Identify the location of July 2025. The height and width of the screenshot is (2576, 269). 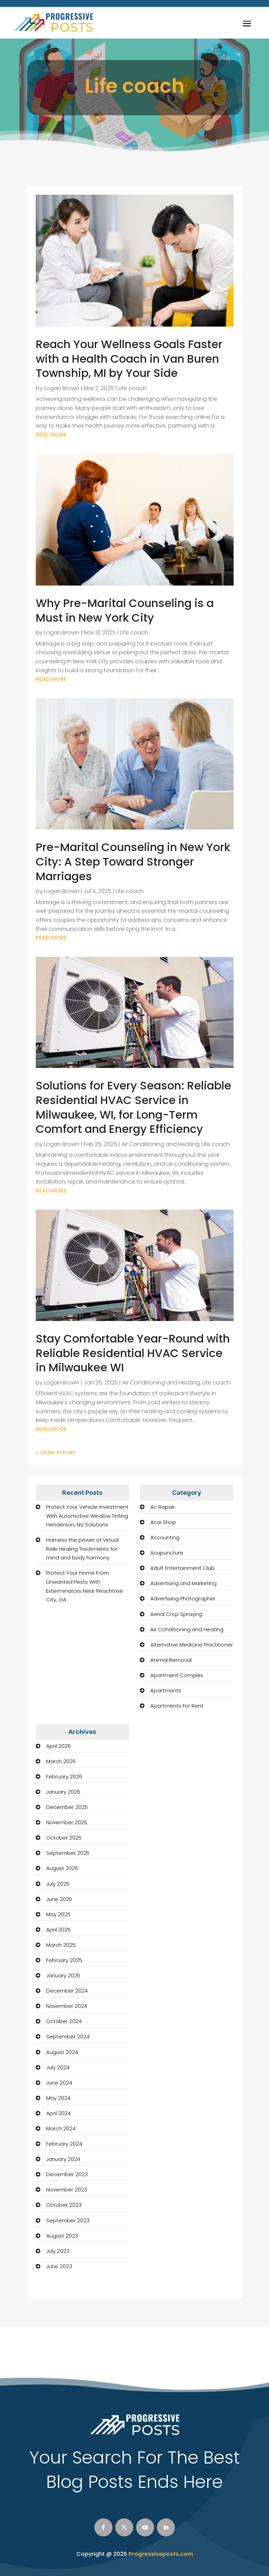
(57, 1883).